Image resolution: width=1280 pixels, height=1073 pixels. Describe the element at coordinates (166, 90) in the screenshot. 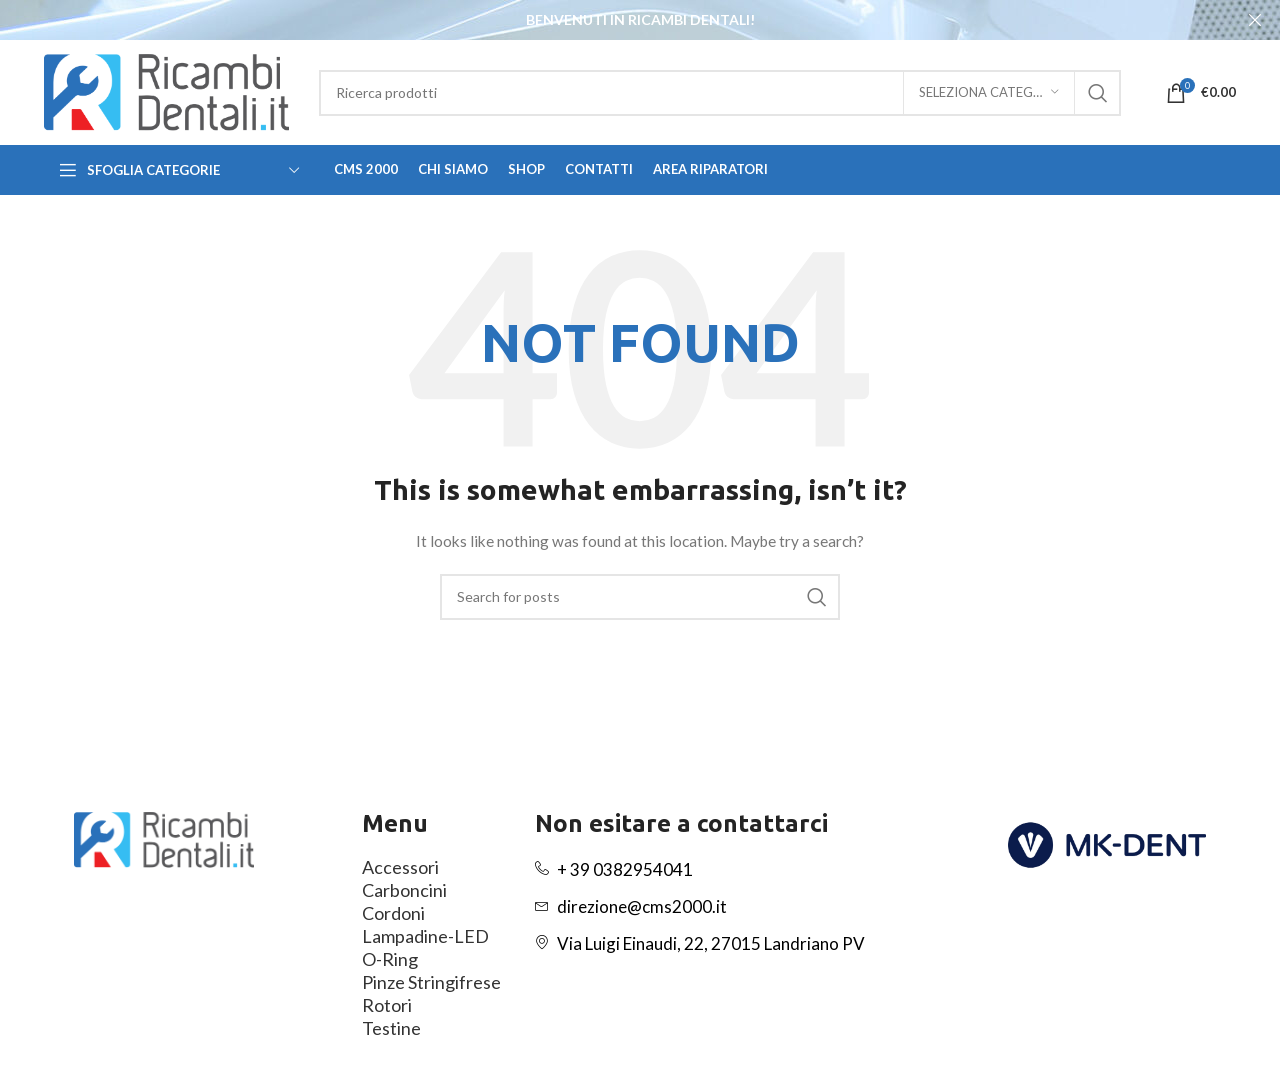

I see `[Site logo]` at that location.